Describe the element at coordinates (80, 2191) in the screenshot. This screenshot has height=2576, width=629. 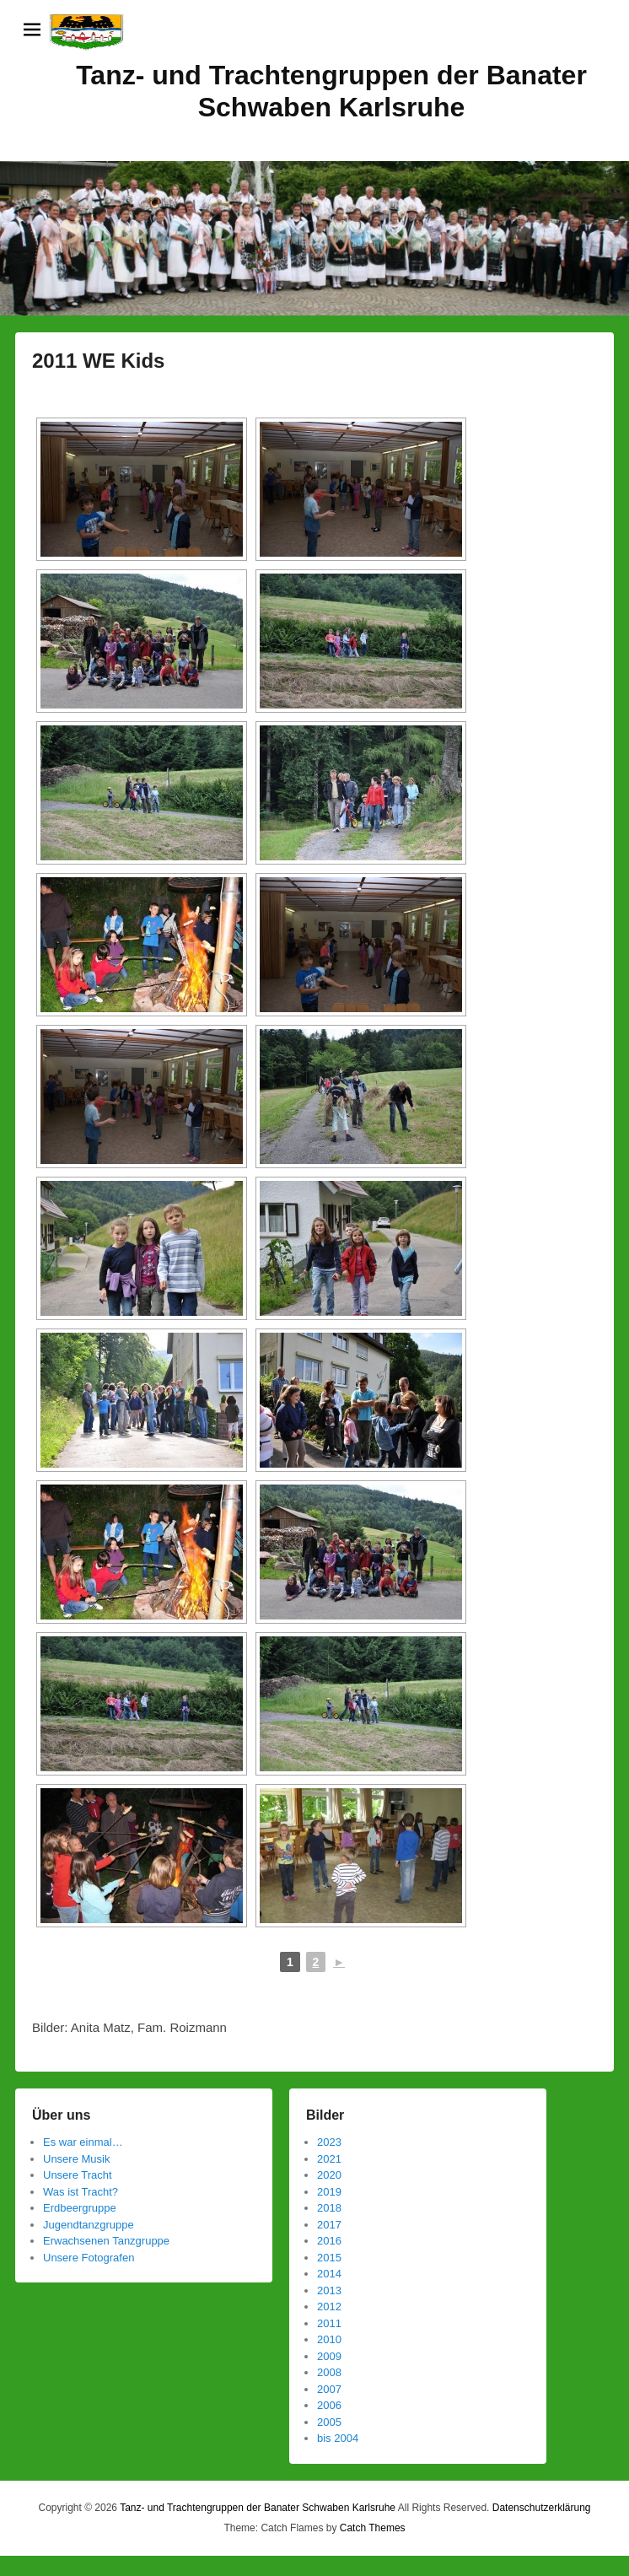
I see `Was ist Tracht?` at that location.